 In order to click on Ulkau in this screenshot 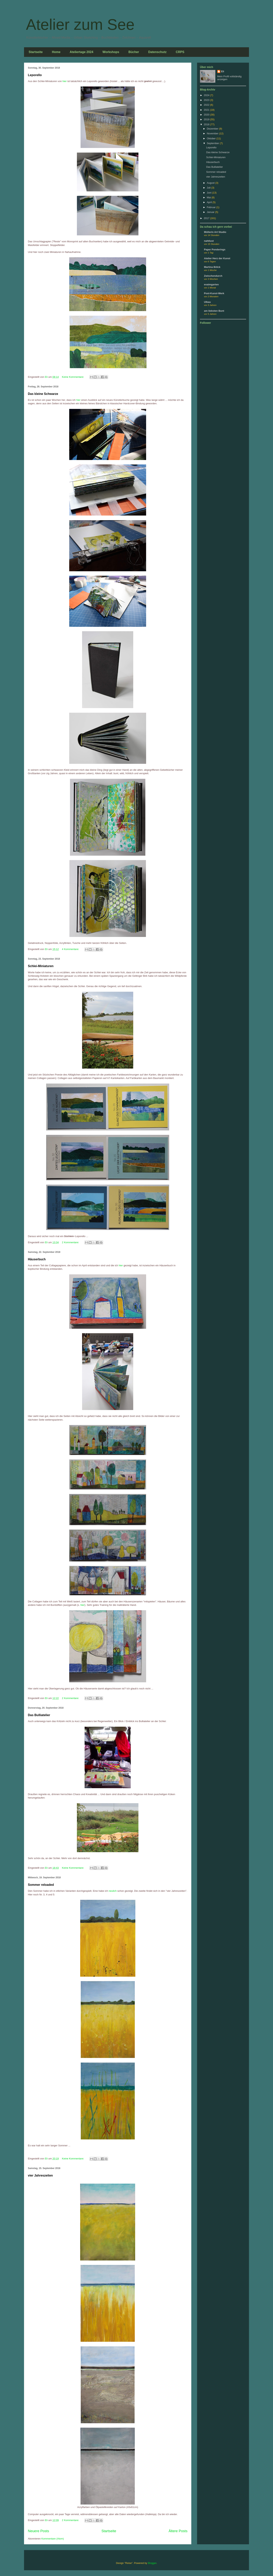, I will do `click(207, 302)`.